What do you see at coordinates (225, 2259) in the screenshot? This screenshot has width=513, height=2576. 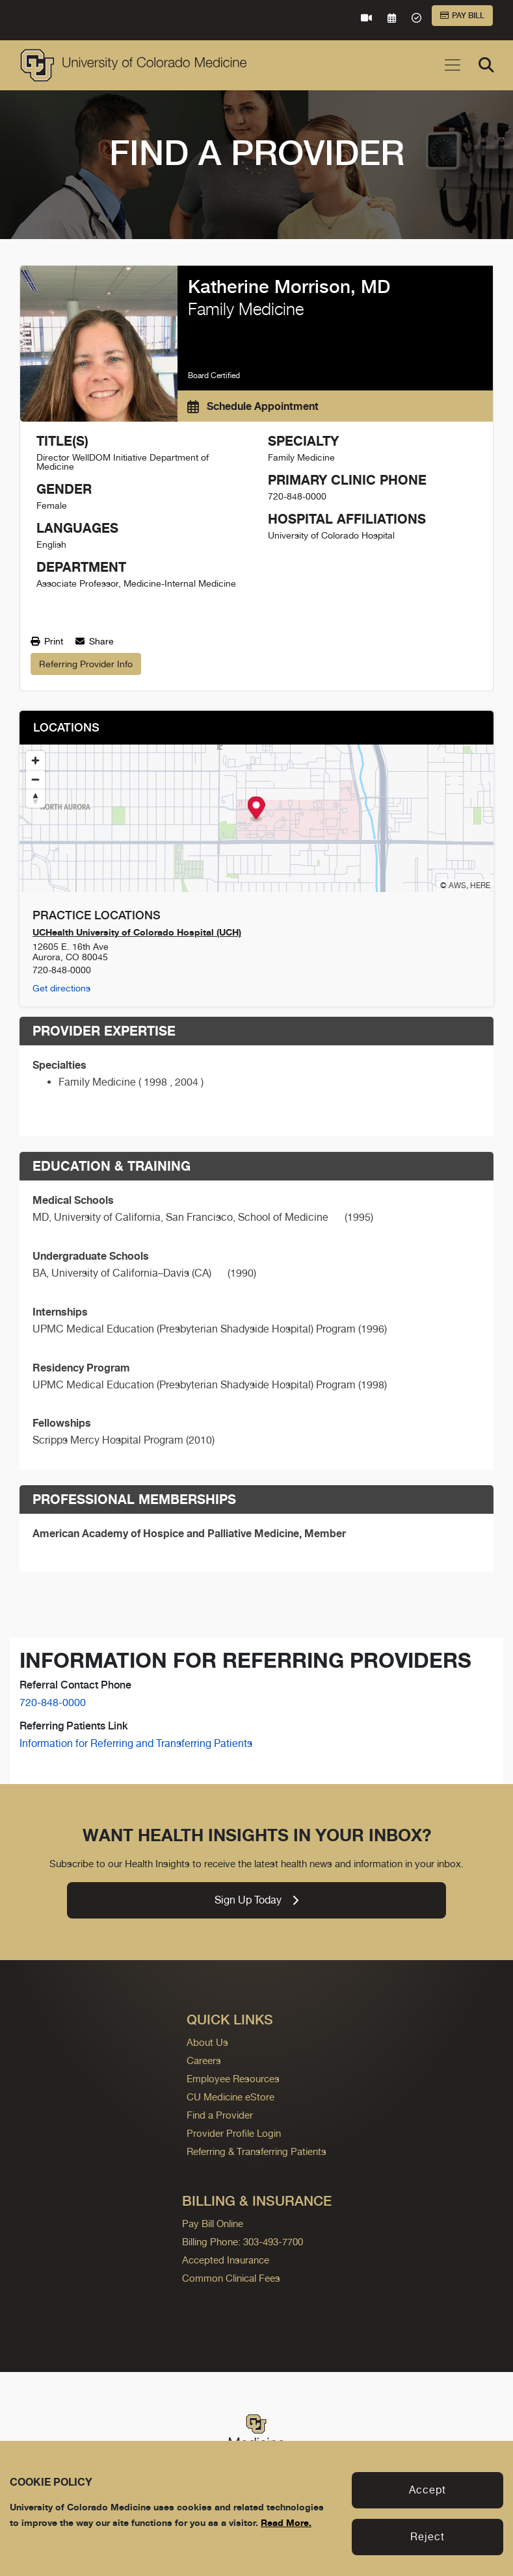 I see `Accepted Insurance` at bounding box center [225, 2259].